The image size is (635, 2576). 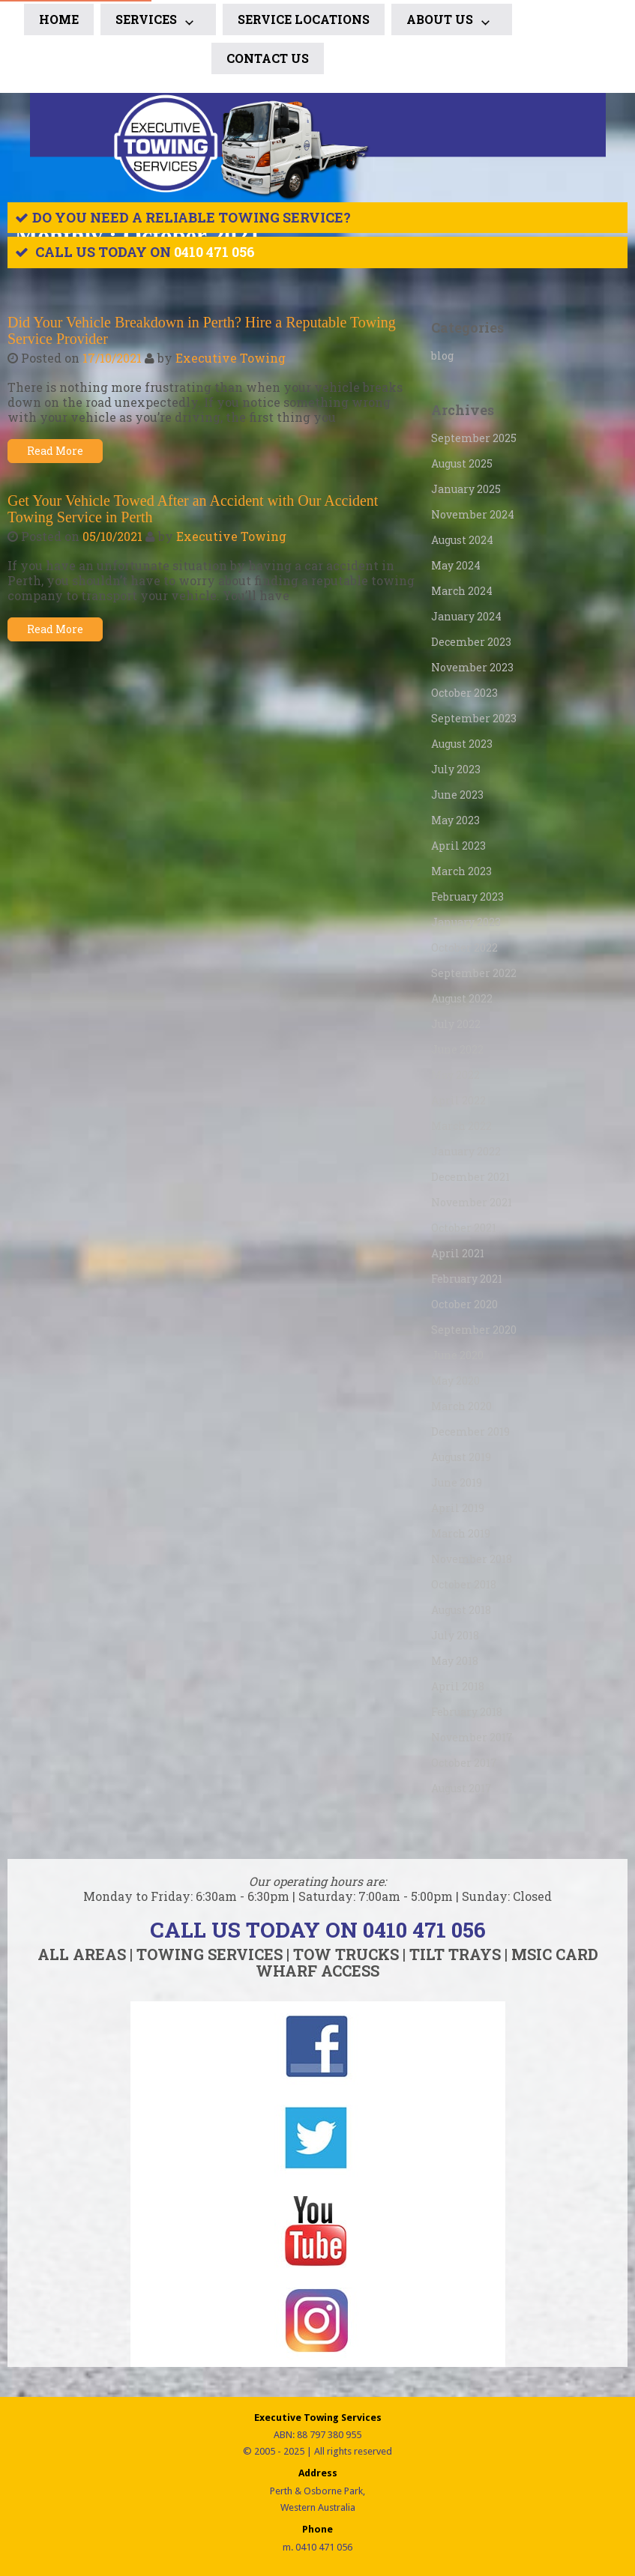 I want to click on May 2023, so click(x=455, y=820).